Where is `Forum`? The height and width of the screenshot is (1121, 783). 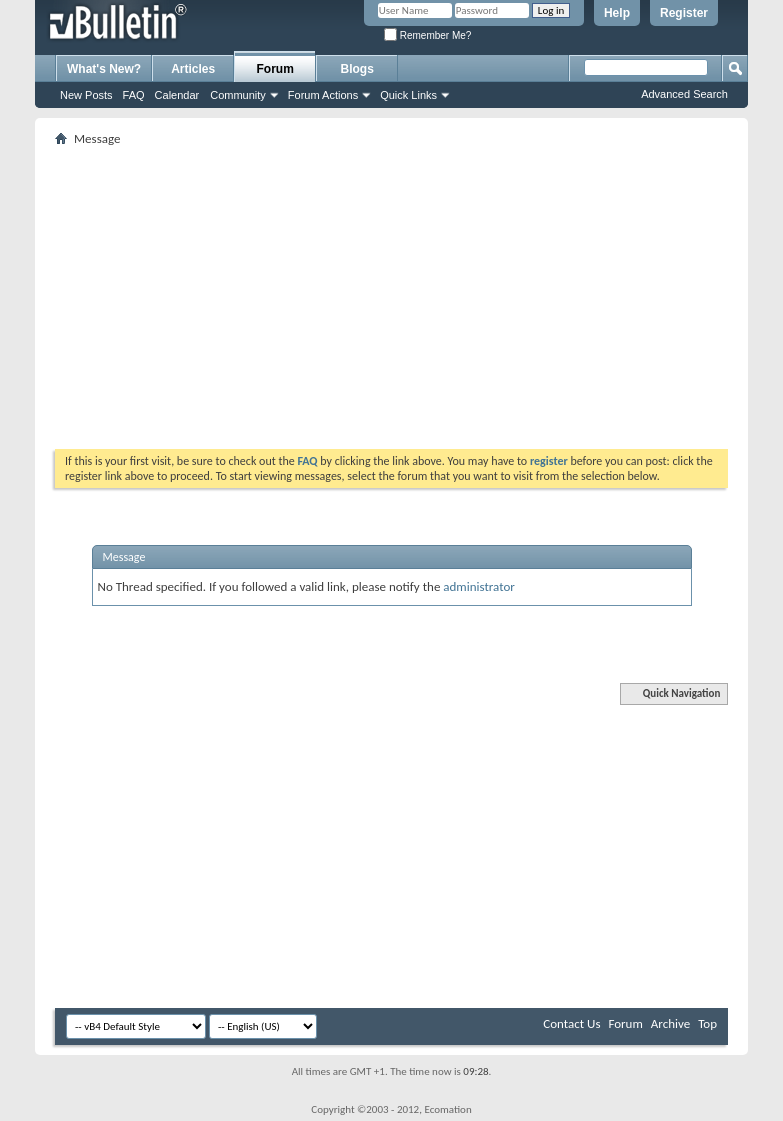
Forum is located at coordinates (275, 69).